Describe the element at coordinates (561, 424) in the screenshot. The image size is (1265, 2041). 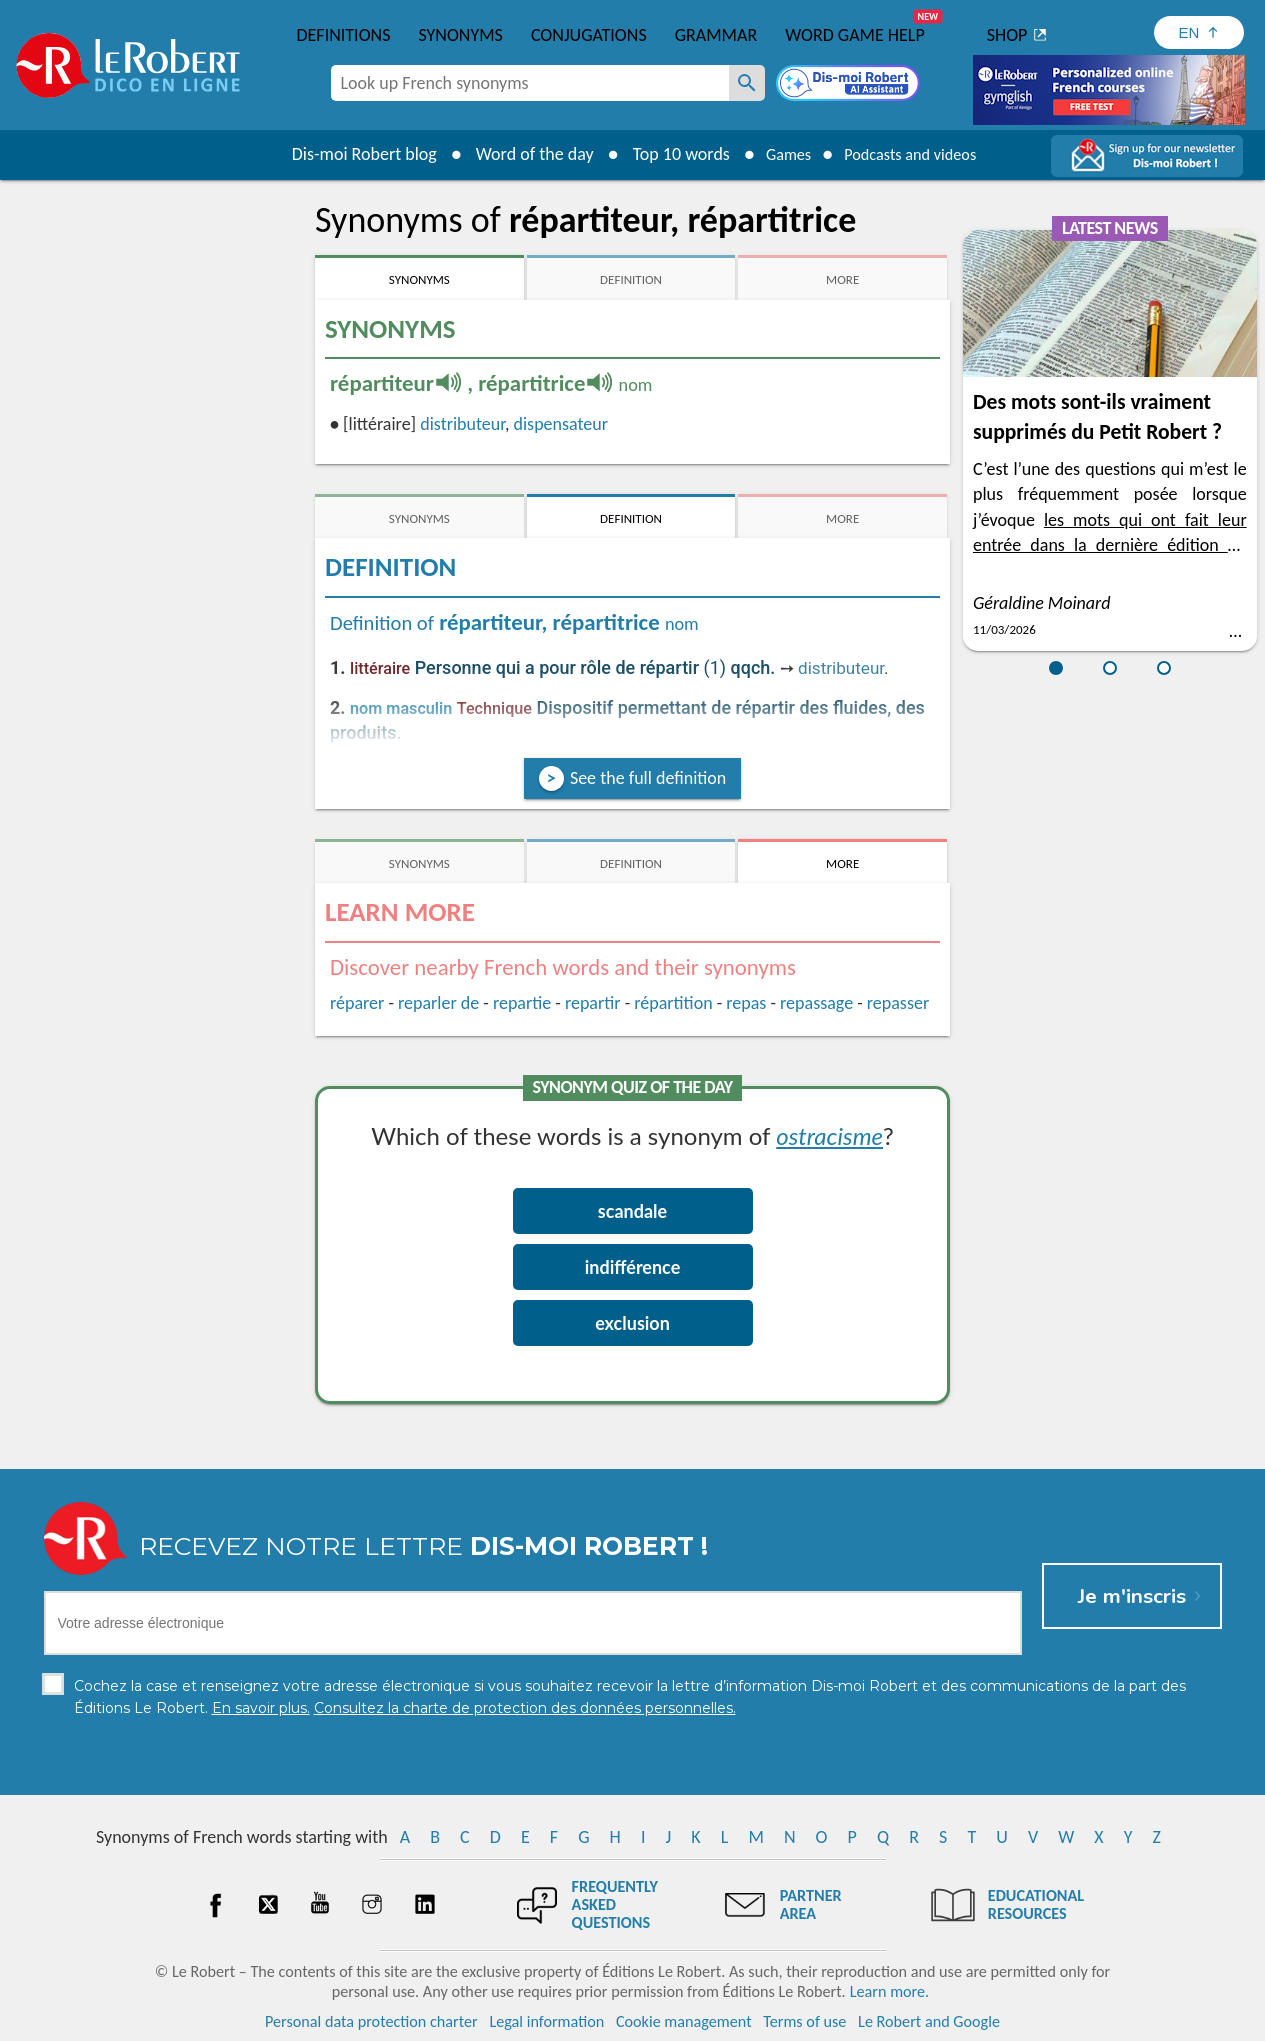
I see `dispensateur` at that location.